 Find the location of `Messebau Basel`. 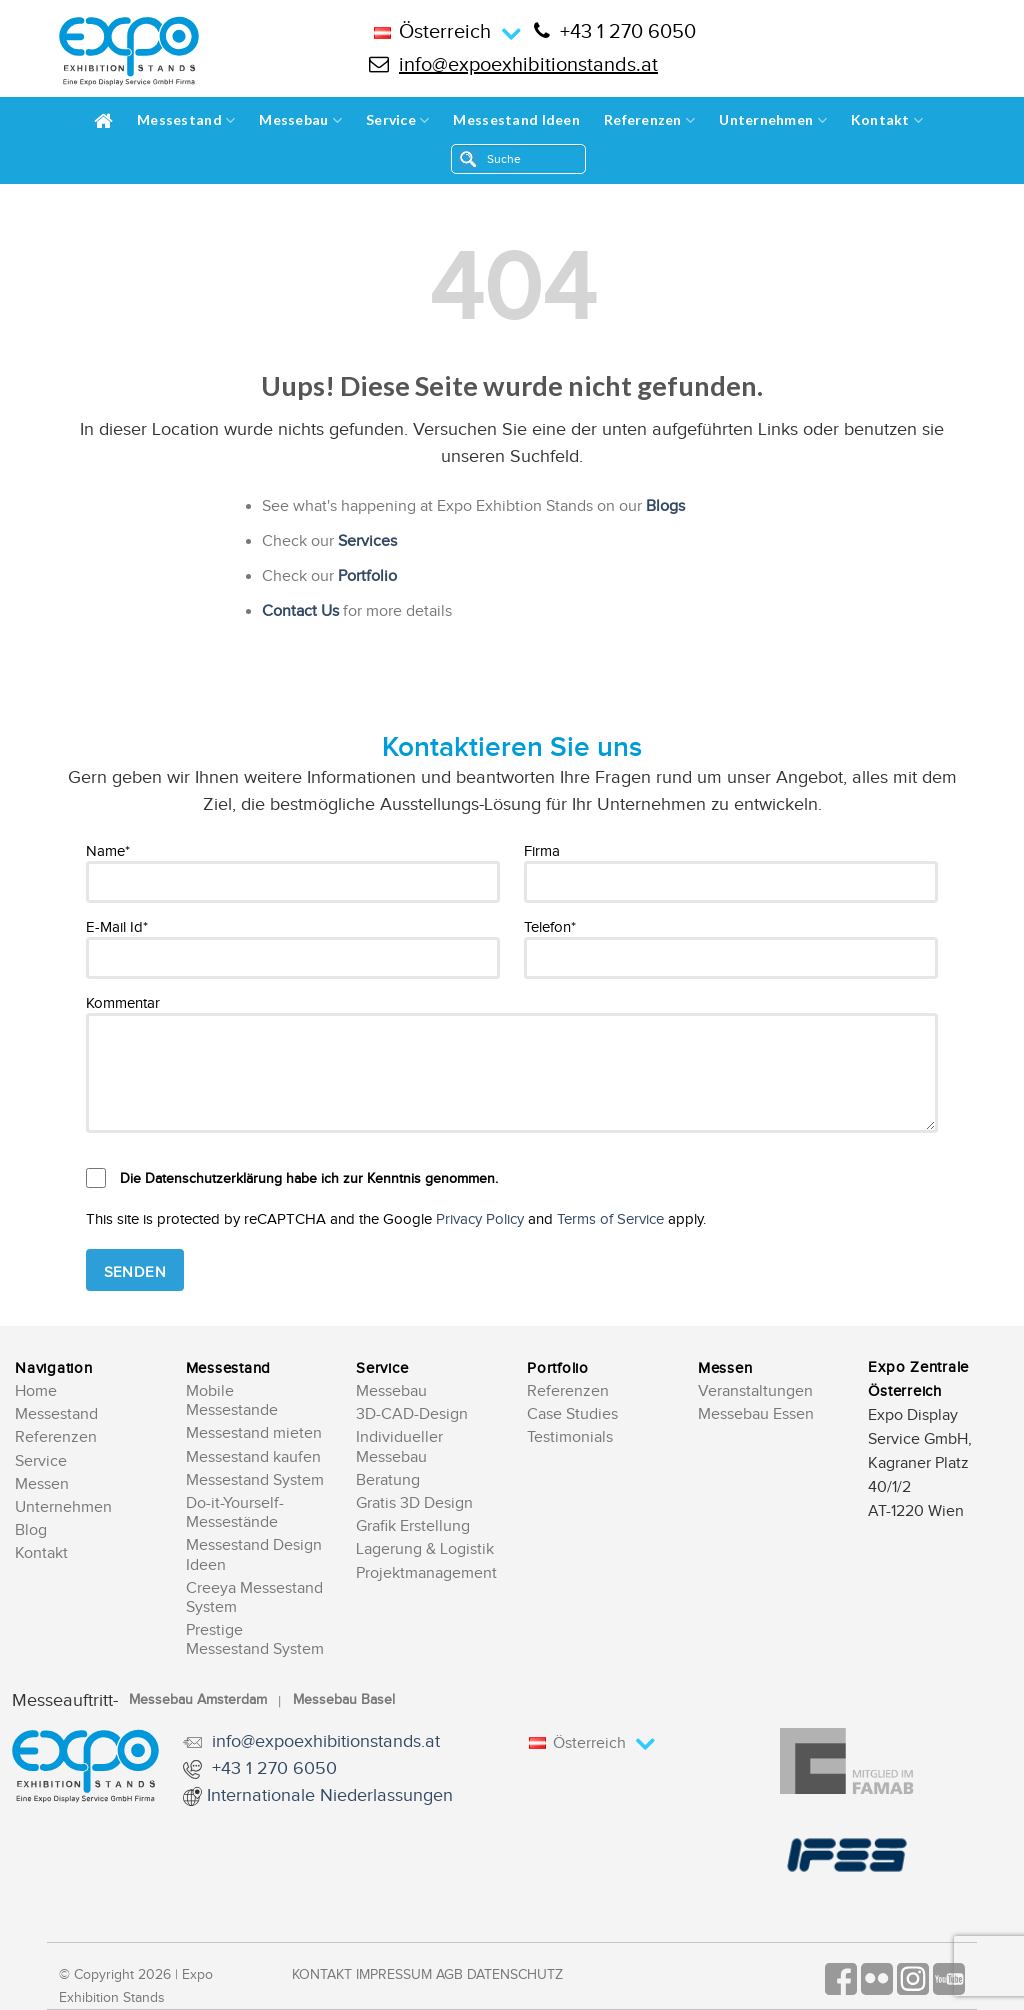

Messebau Basel is located at coordinates (344, 1700).